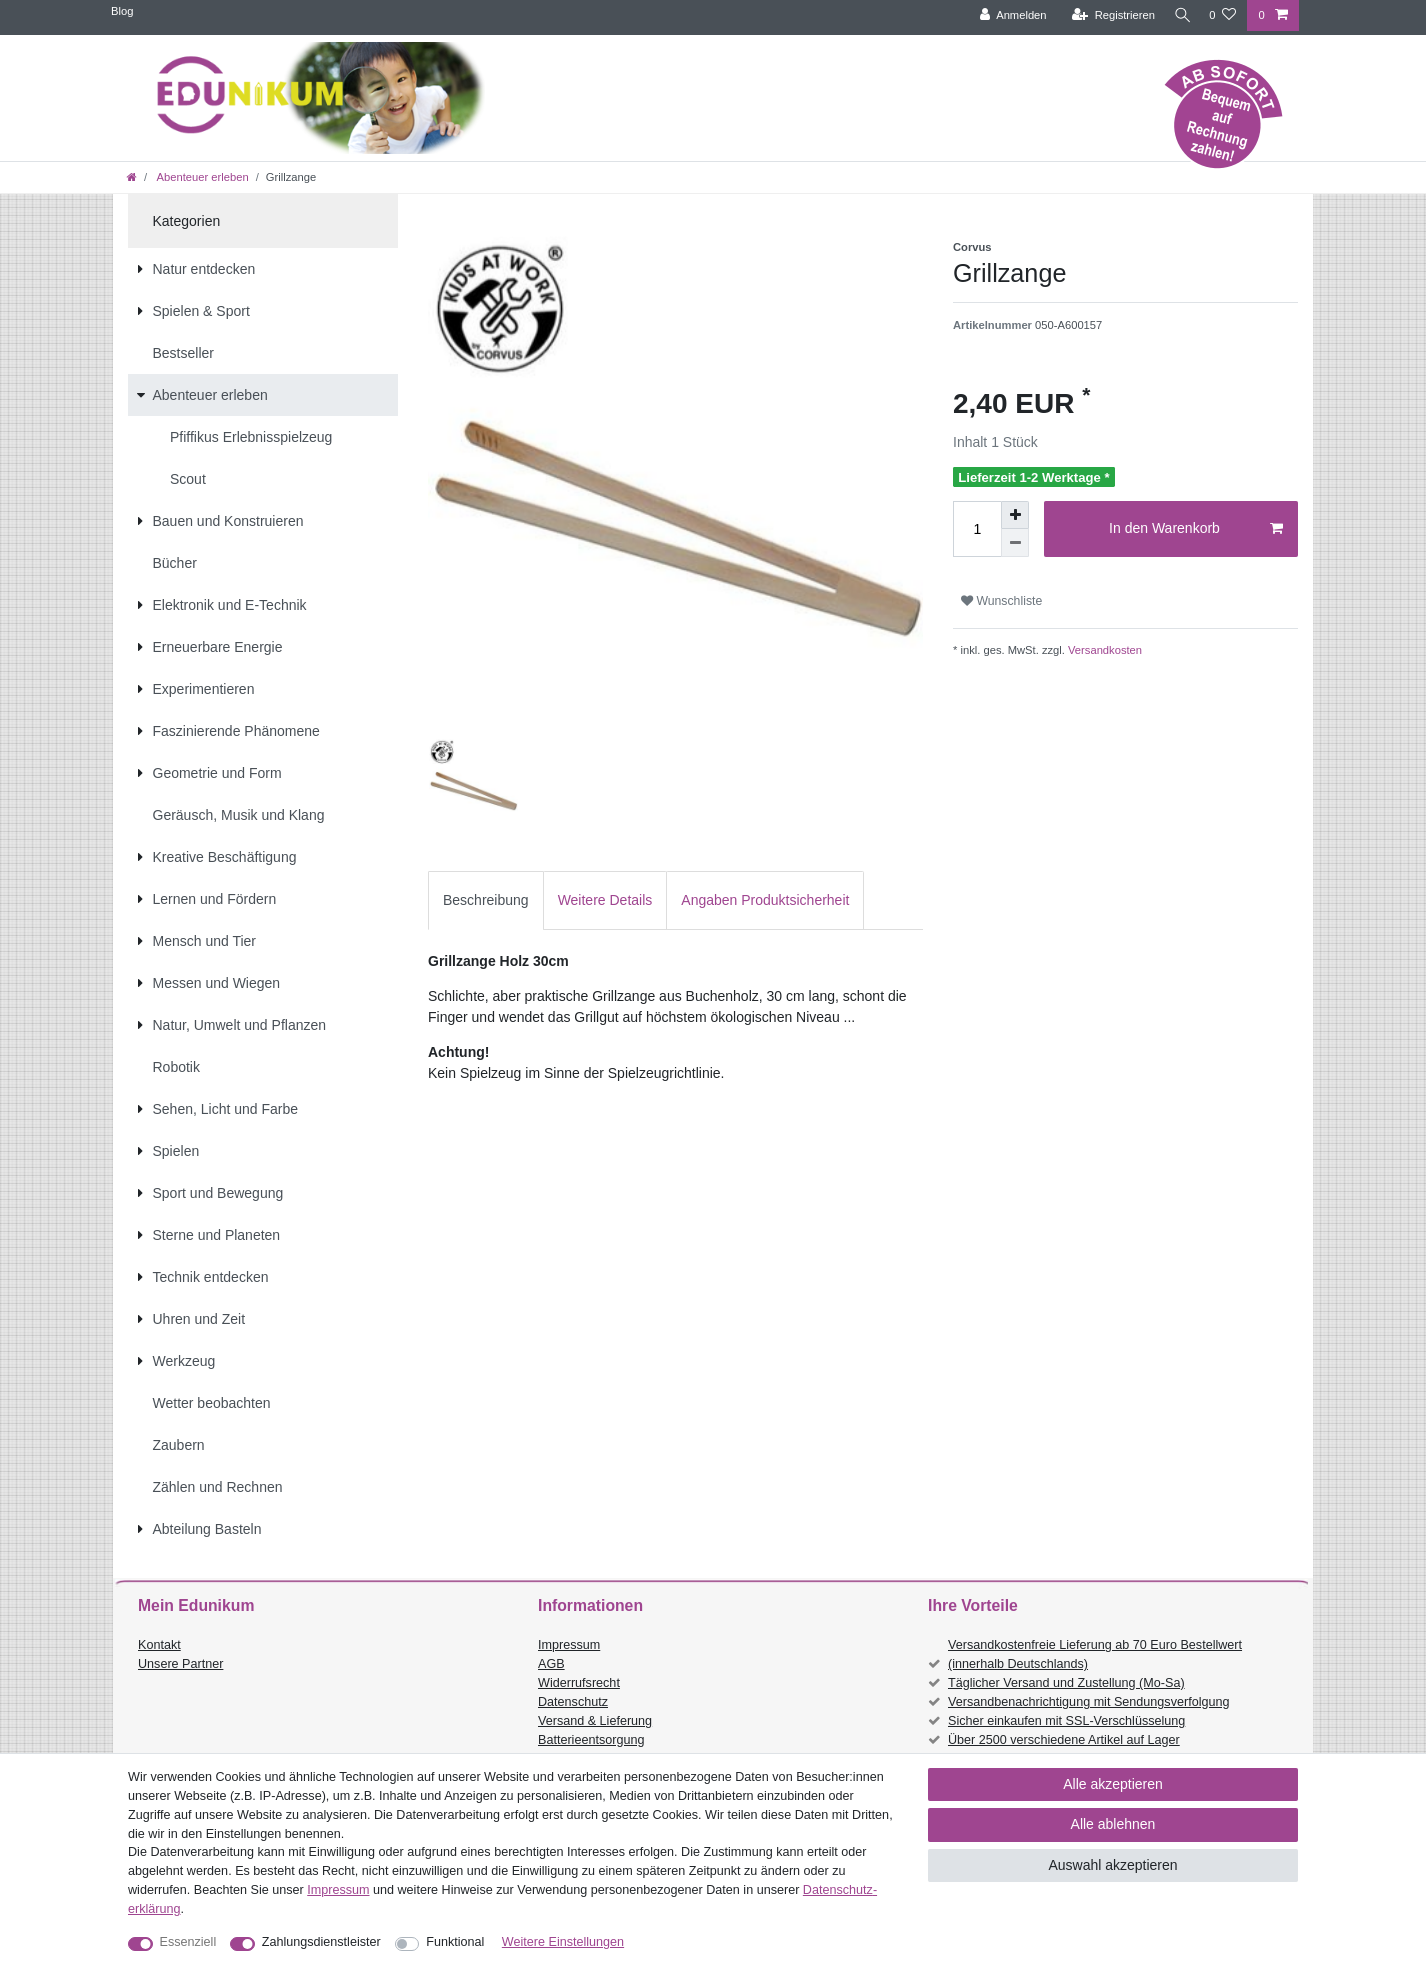  I want to click on [Wunschliste], so click(1222, 15).